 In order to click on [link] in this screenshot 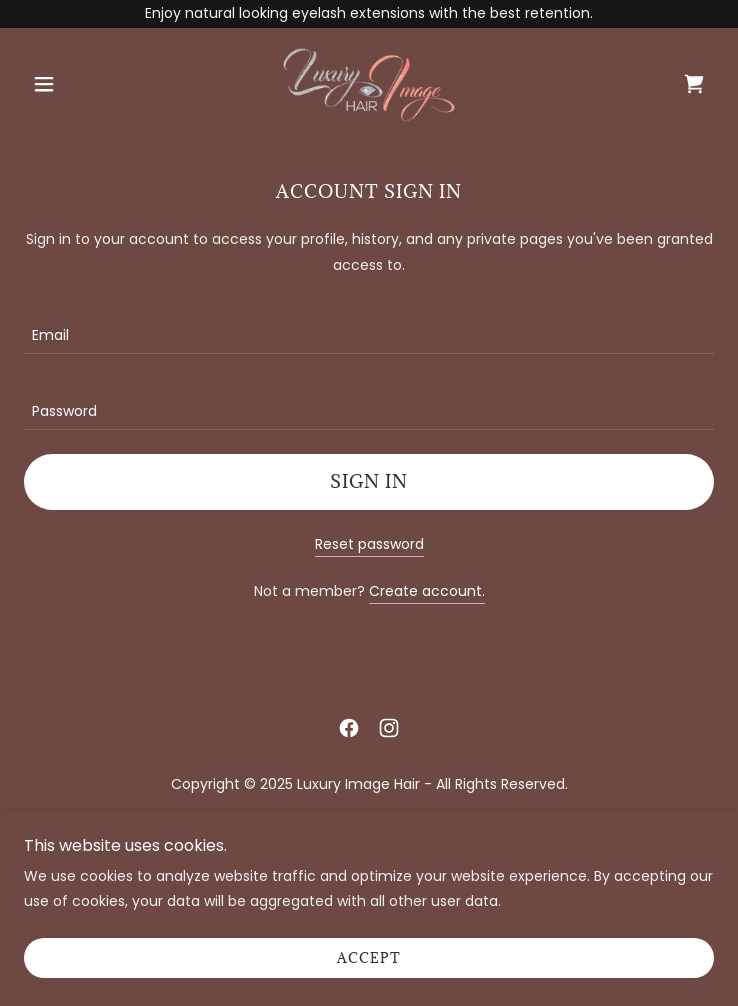, I will do `click(369, 84)`.